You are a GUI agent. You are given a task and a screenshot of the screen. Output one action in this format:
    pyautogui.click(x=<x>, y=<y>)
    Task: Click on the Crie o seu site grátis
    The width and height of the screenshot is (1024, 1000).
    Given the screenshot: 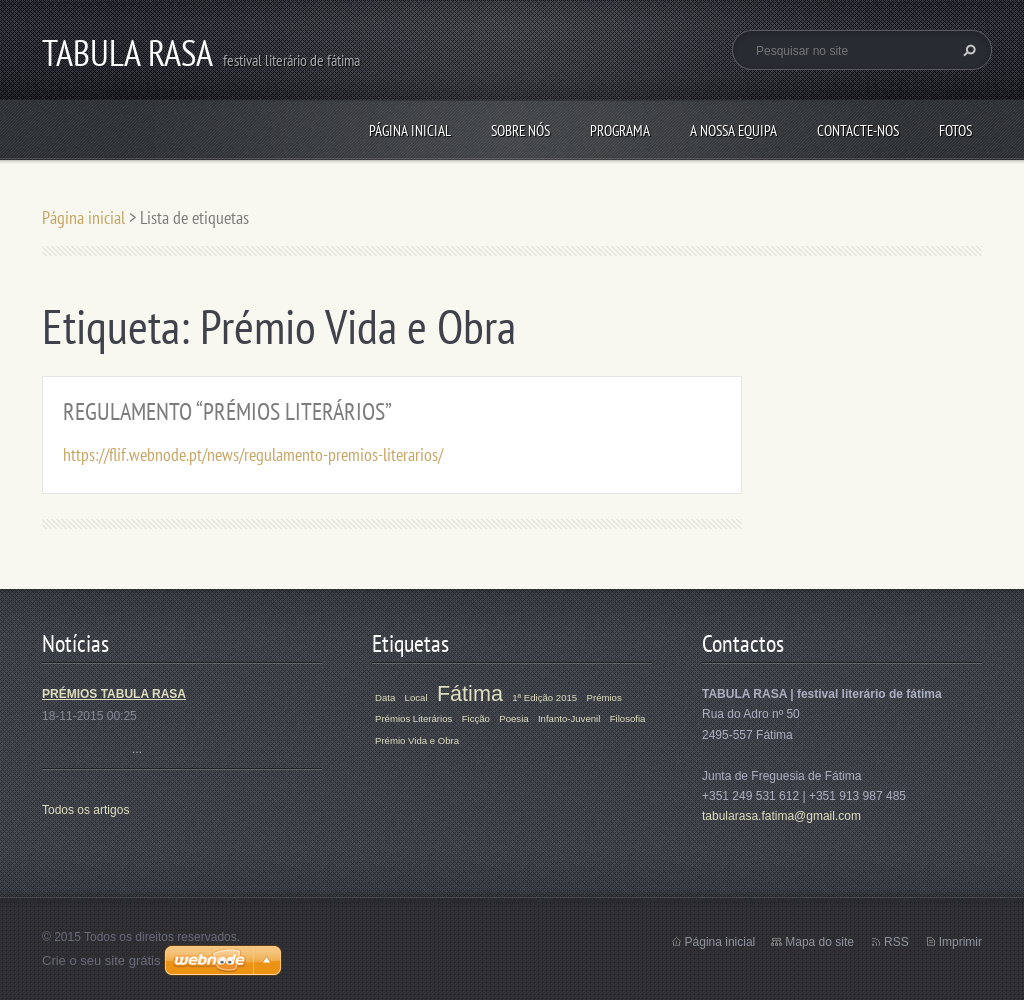 What is the action you would take?
    pyautogui.click(x=101, y=960)
    